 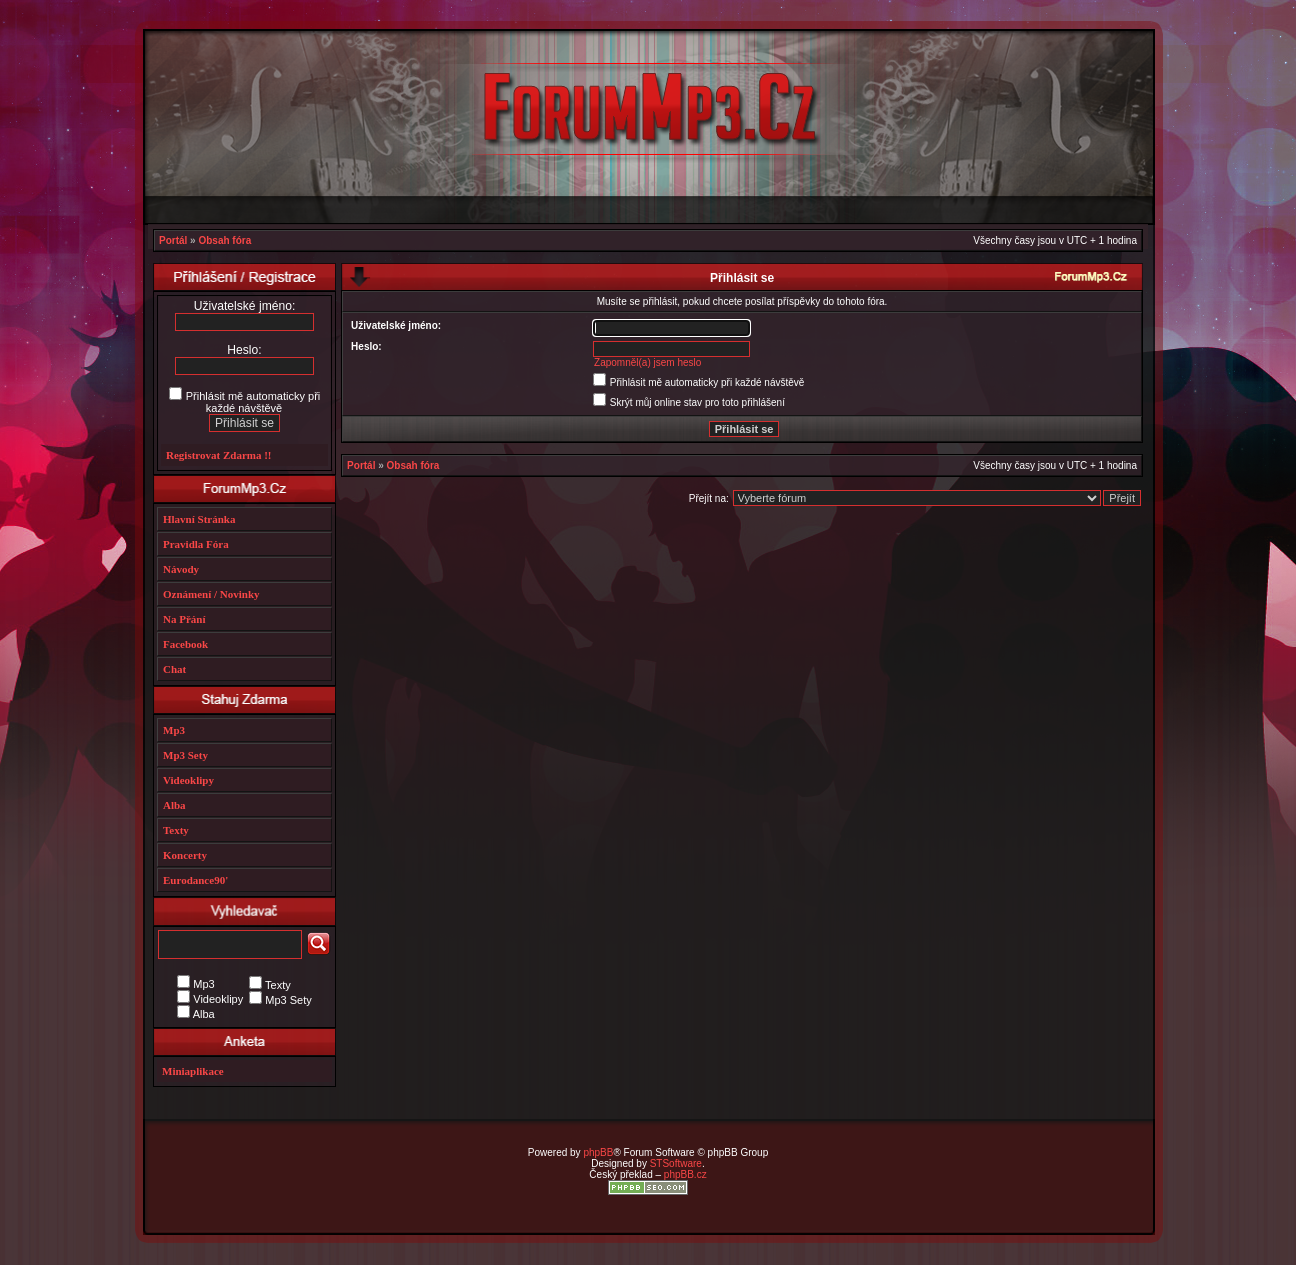 I want to click on Pravidla Fóra, so click(x=196, y=544).